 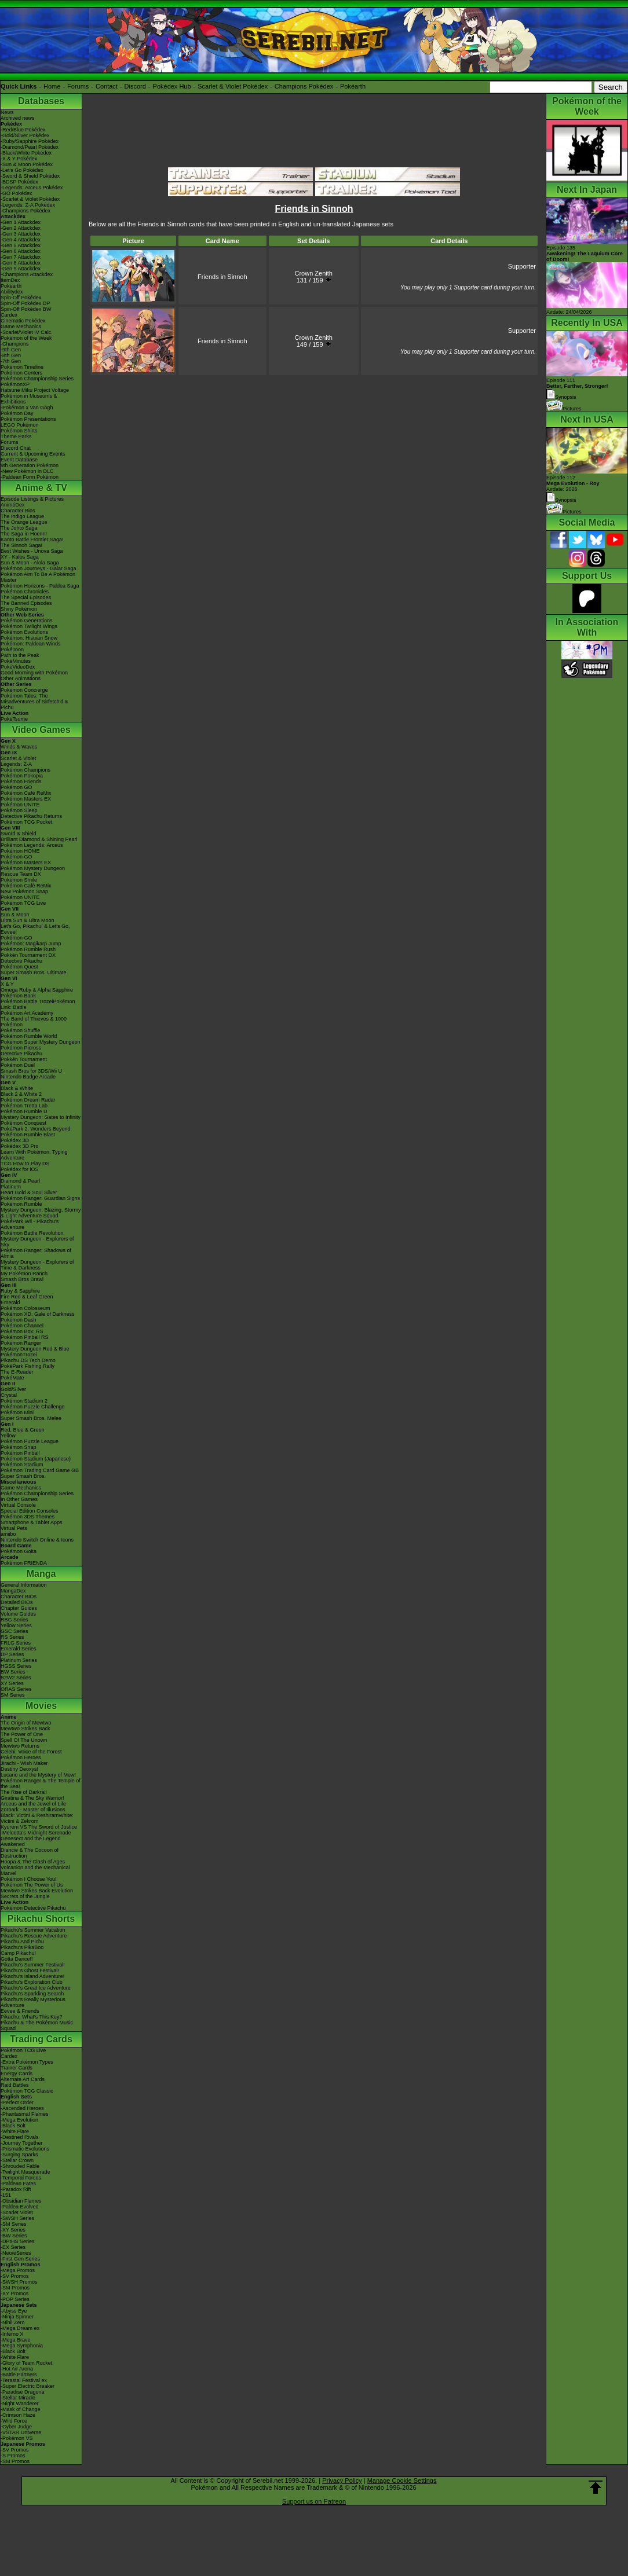 What do you see at coordinates (38, 1004) in the screenshot?
I see `Pokémon Battle TrozeiPokémon Link: Battle` at bounding box center [38, 1004].